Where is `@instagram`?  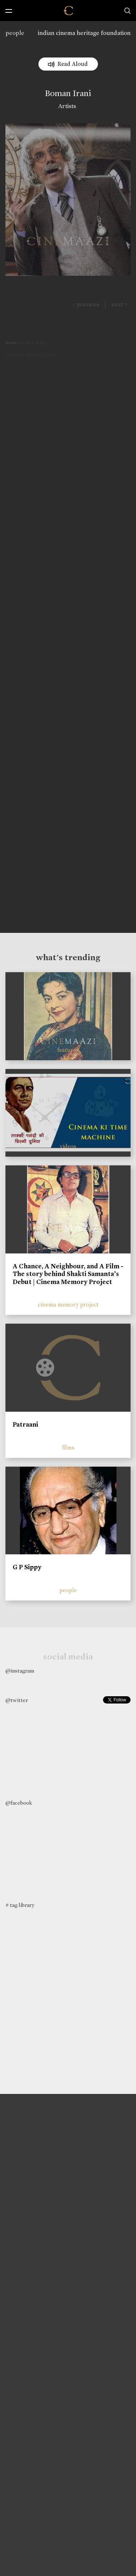 @instagram is located at coordinates (19, 1670).